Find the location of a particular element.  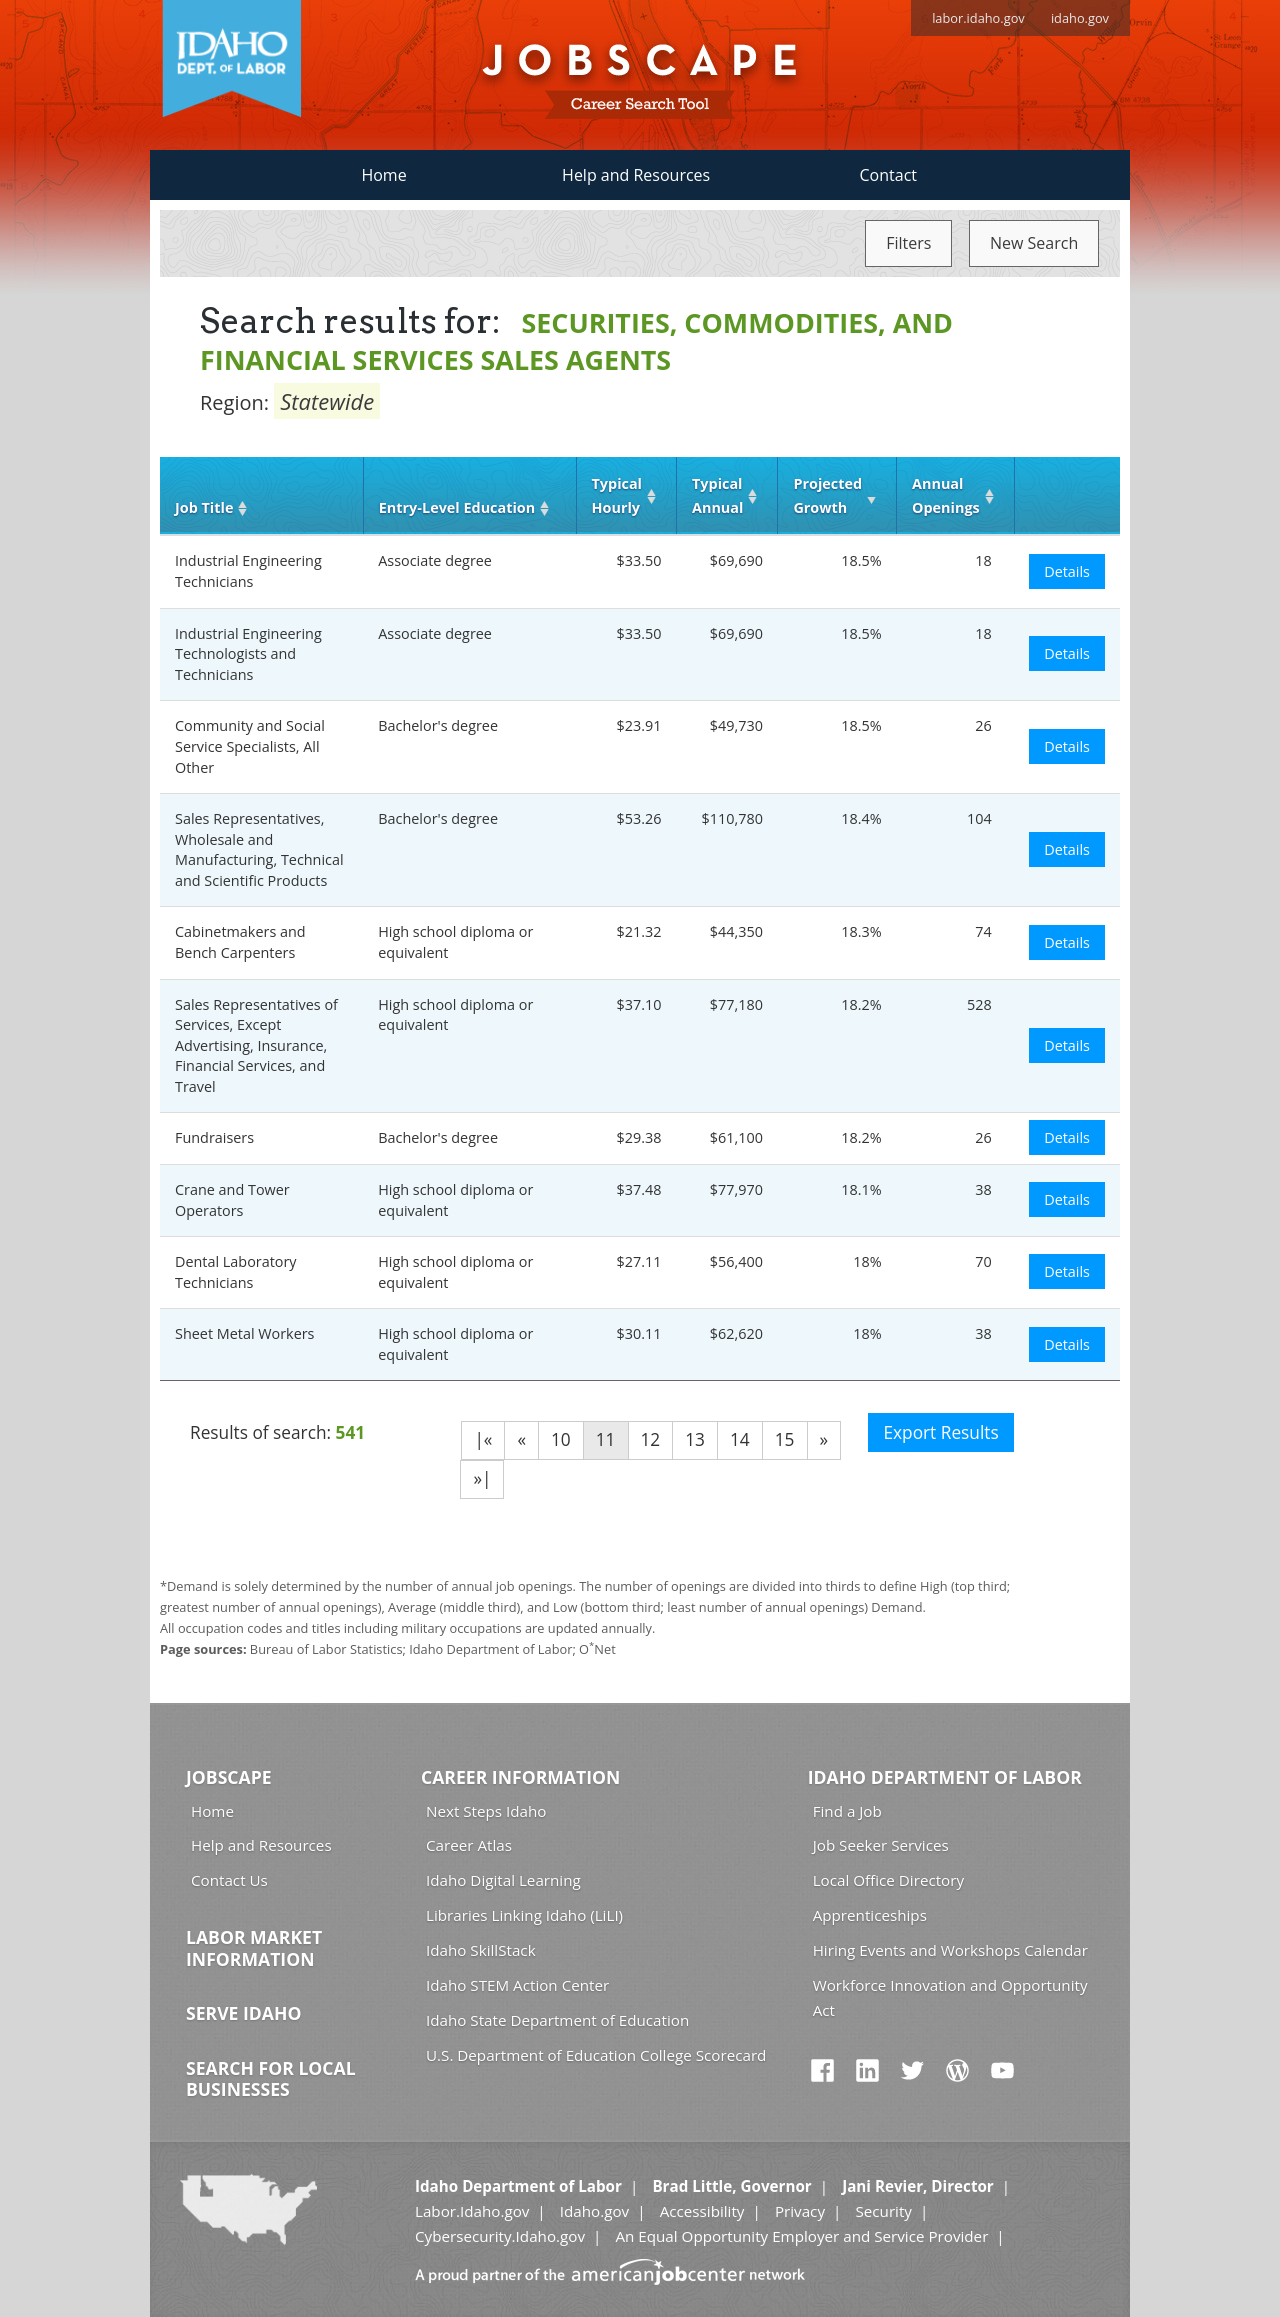

»| is located at coordinates (482, 1478).